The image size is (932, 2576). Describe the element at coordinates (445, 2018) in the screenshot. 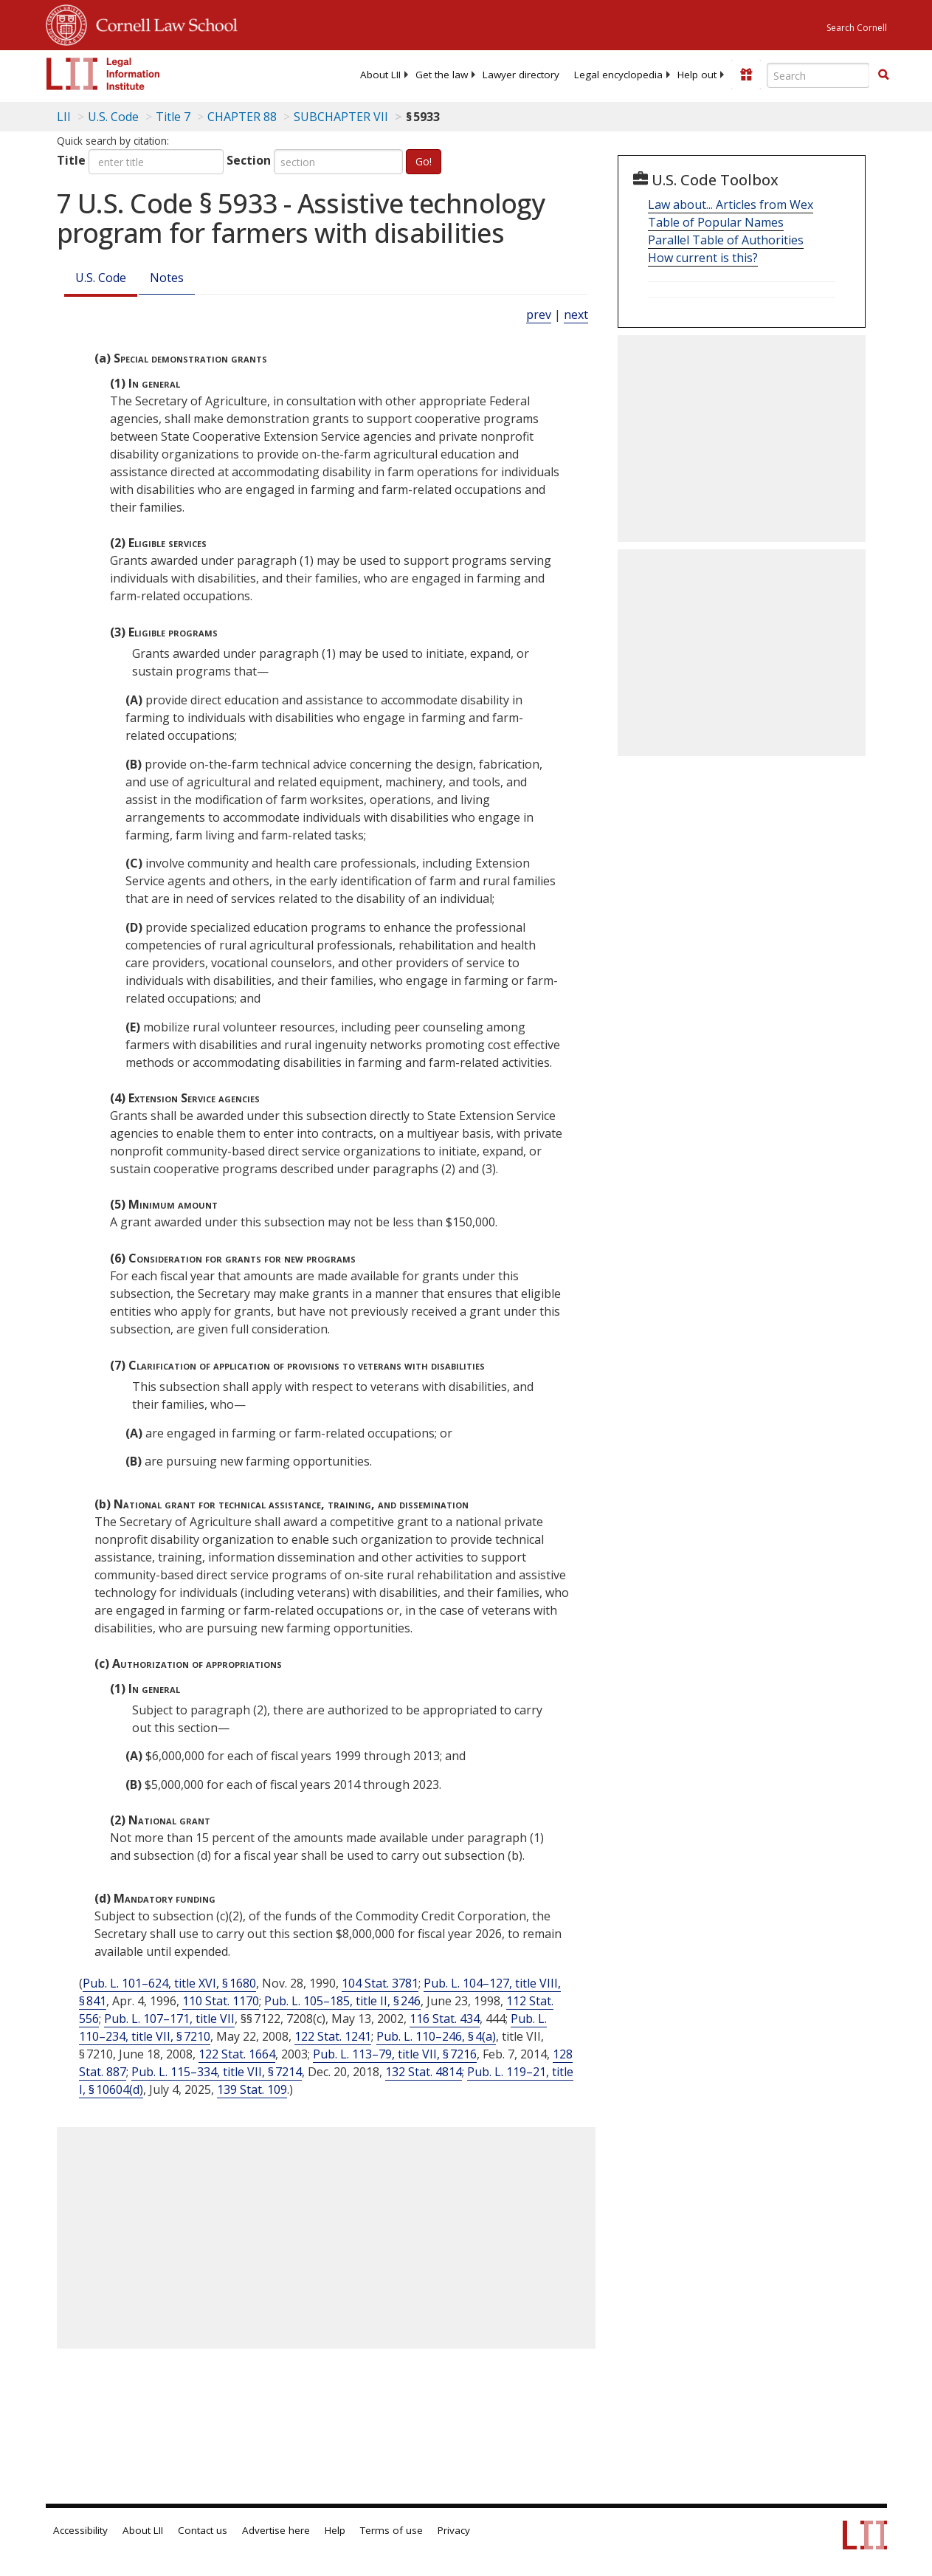

I see `116 Stat. 434` at that location.